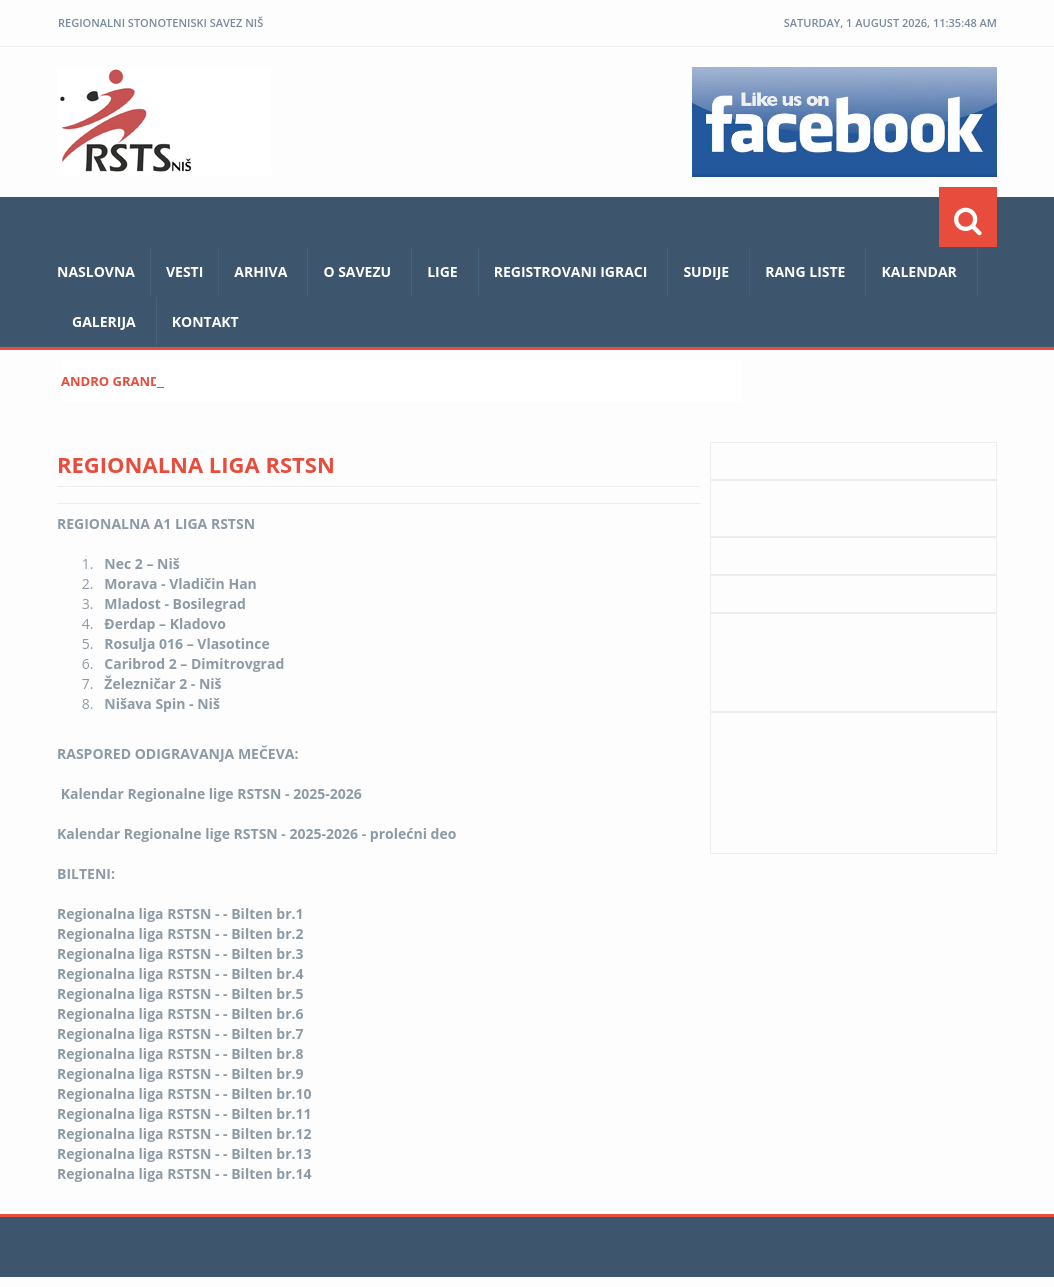  Describe the element at coordinates (180, 933) in the screenshot. I see `Regionalna liga RSTSN - - Bilten br.2` at that location.